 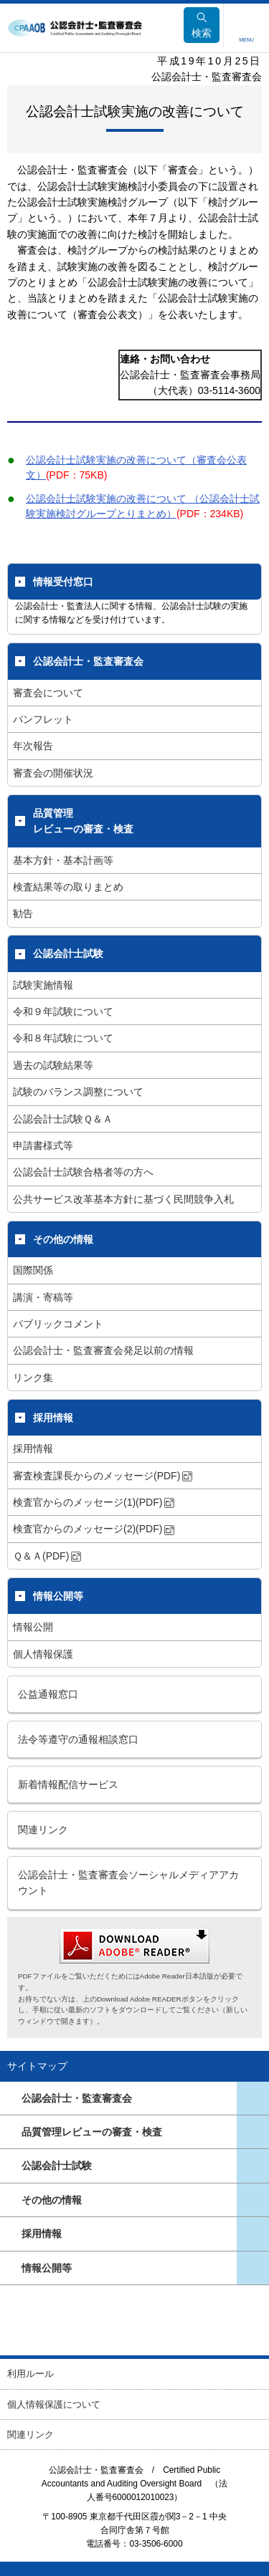 What do you see at coordinates (43, 1829) in the screenshot?
I see `関連リンク` at bounding box center [43, 1829].